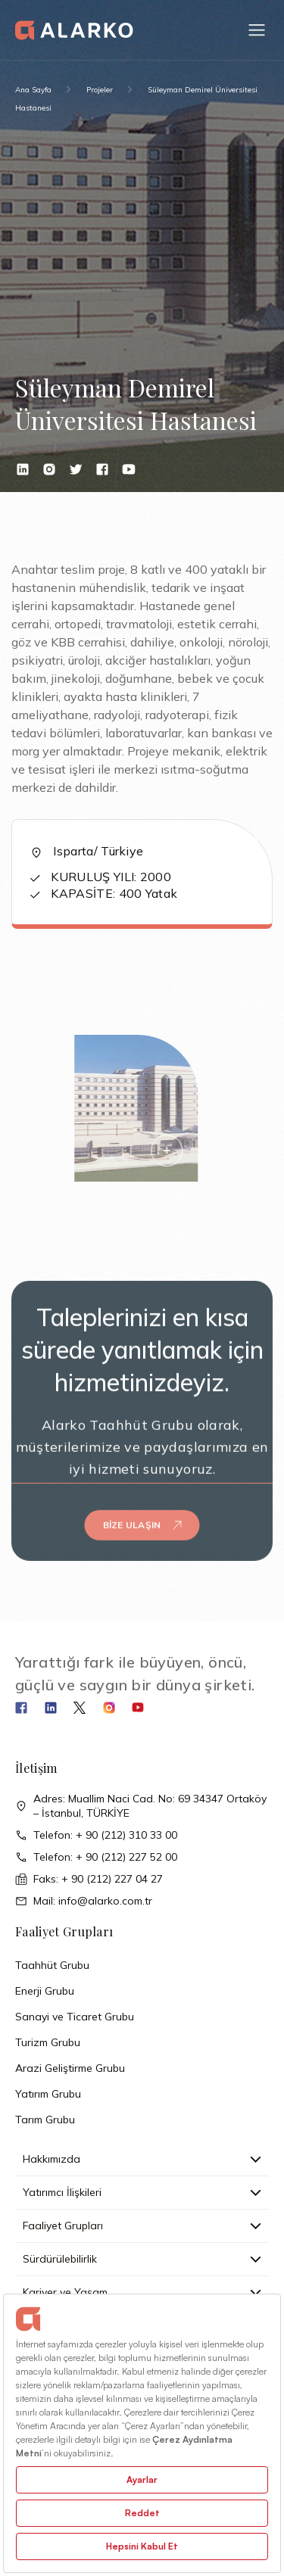 This screenshot has width=284, height=2576. Describe the element at coordinates (96, 1857) in the screenshot. I see `Telefon: + 90 (212) 227 52 00` at that location.